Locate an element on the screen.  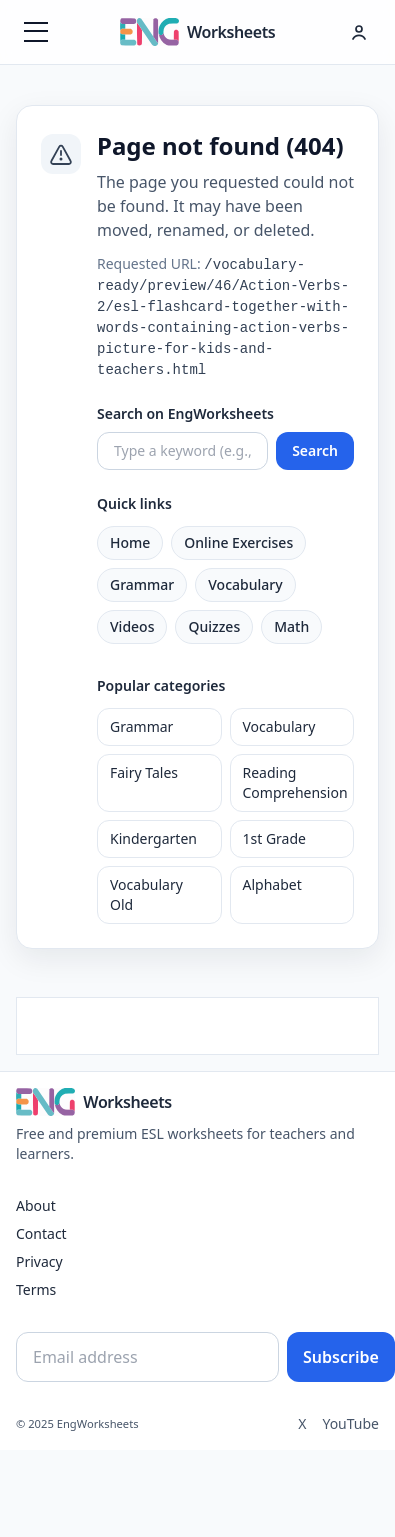
About is located at coordinates (36, 1205).